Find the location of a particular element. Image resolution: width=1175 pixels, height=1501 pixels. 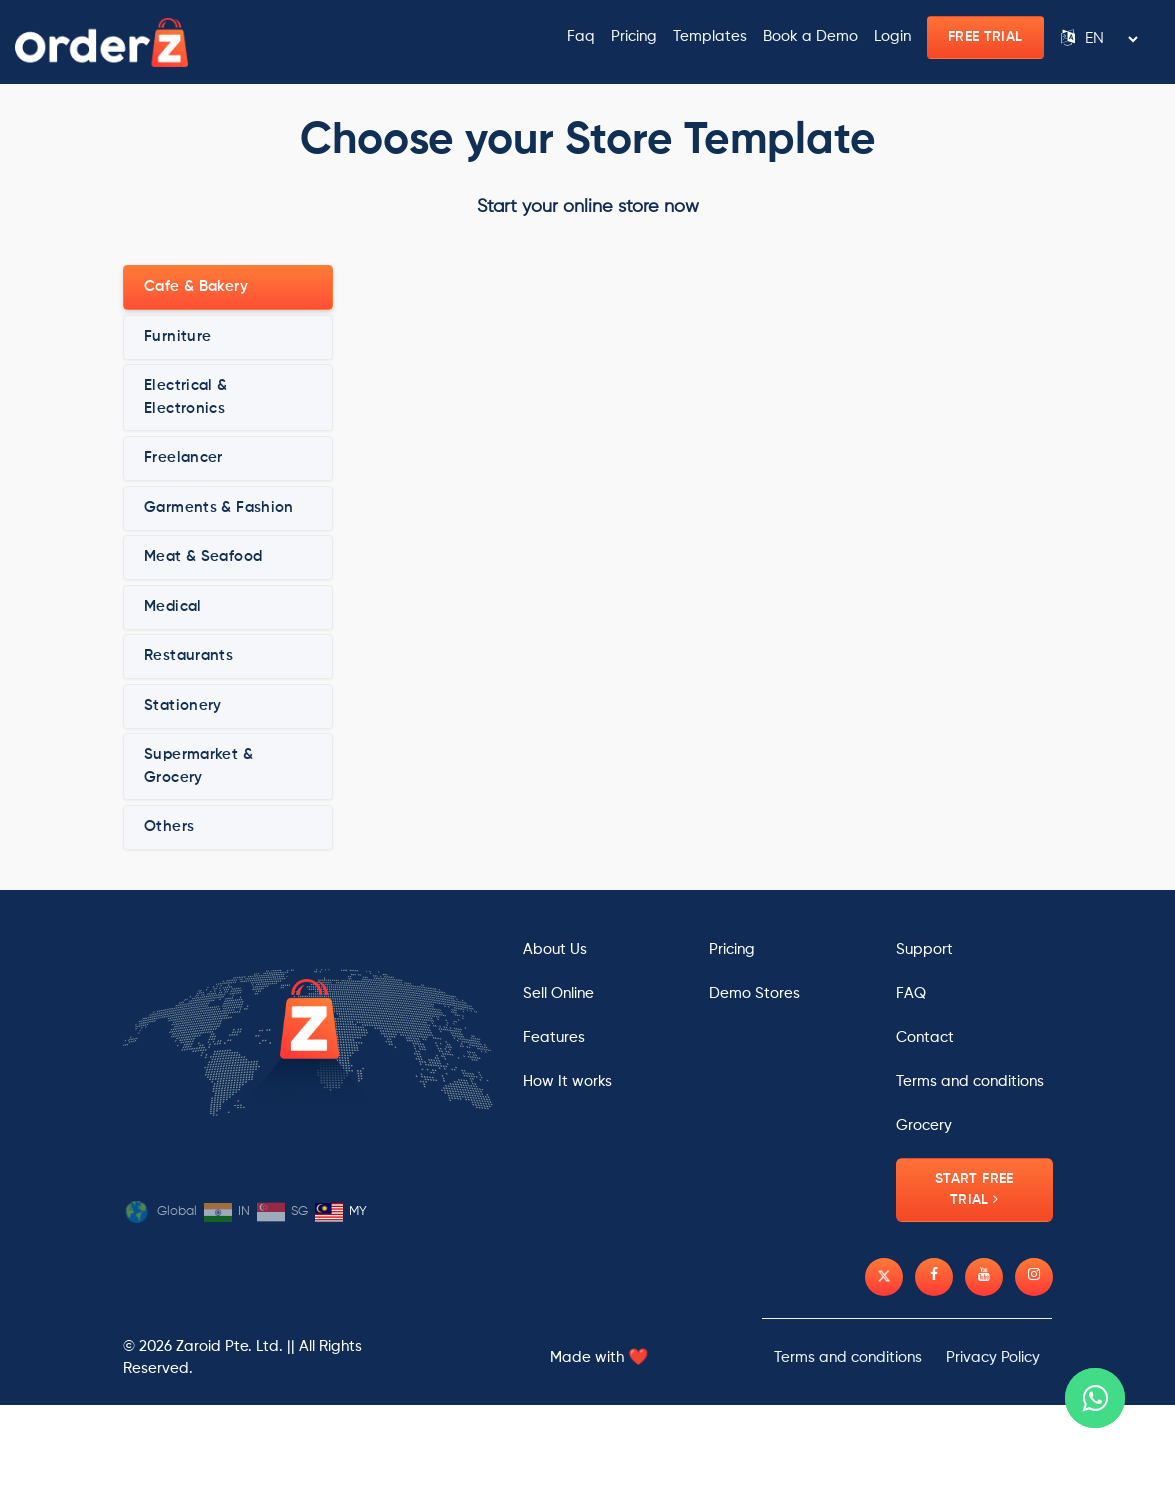

Templates is located at coordinates (710, 36).